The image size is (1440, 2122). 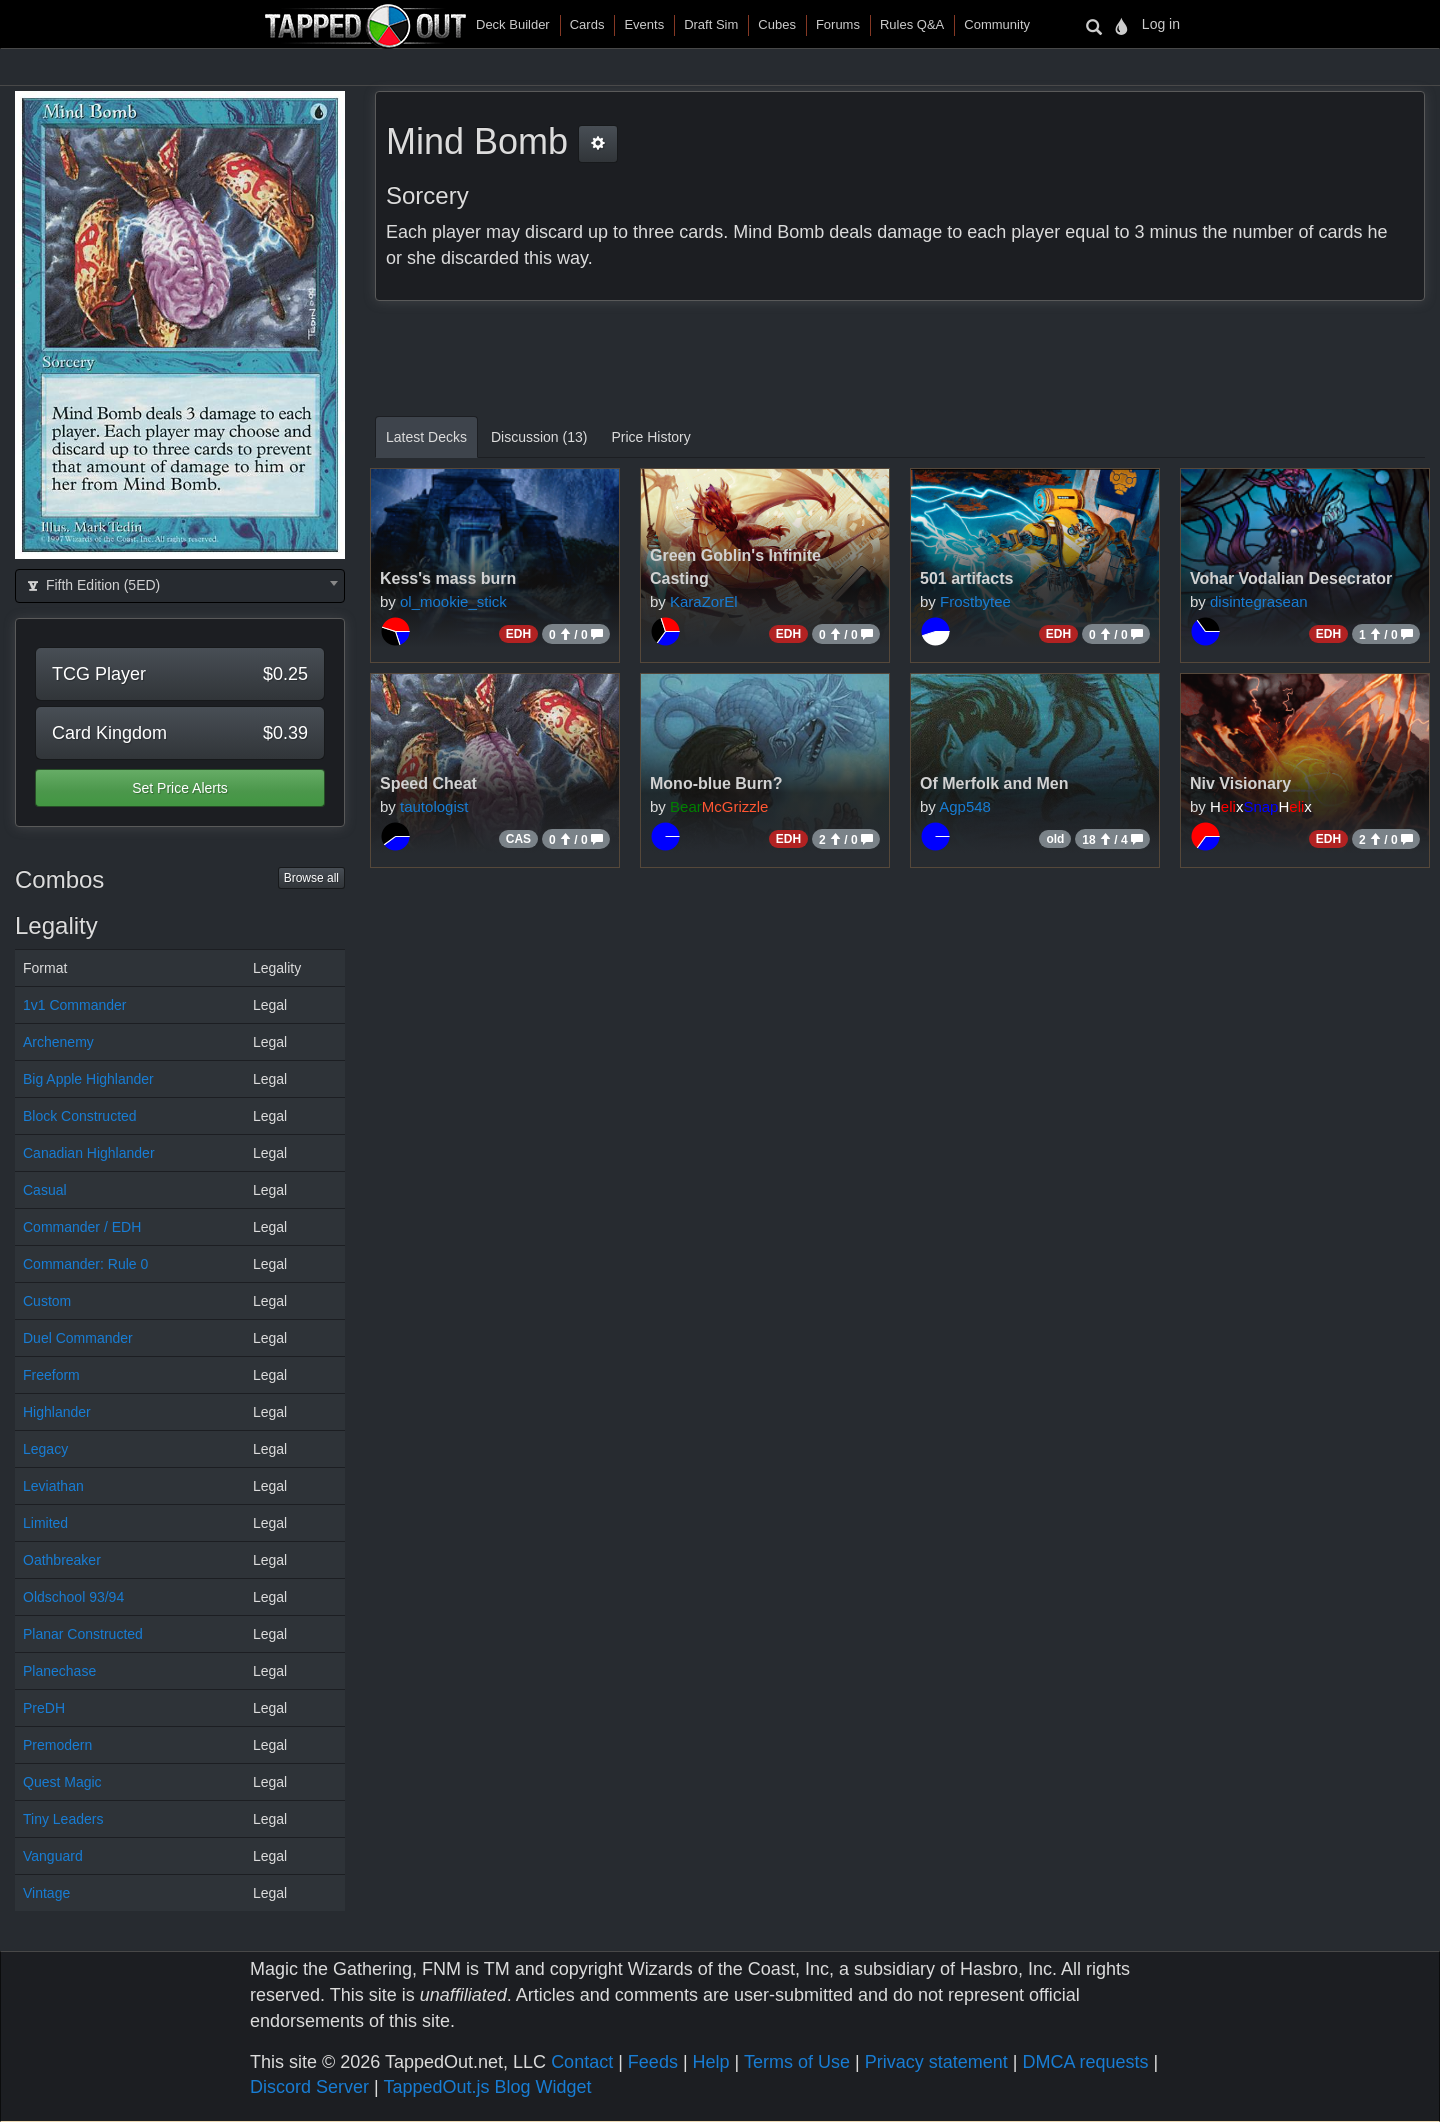 What do you see at coordinates (644, 24) in the screenshot?
I see `Events` at bounding box center [644, 24].